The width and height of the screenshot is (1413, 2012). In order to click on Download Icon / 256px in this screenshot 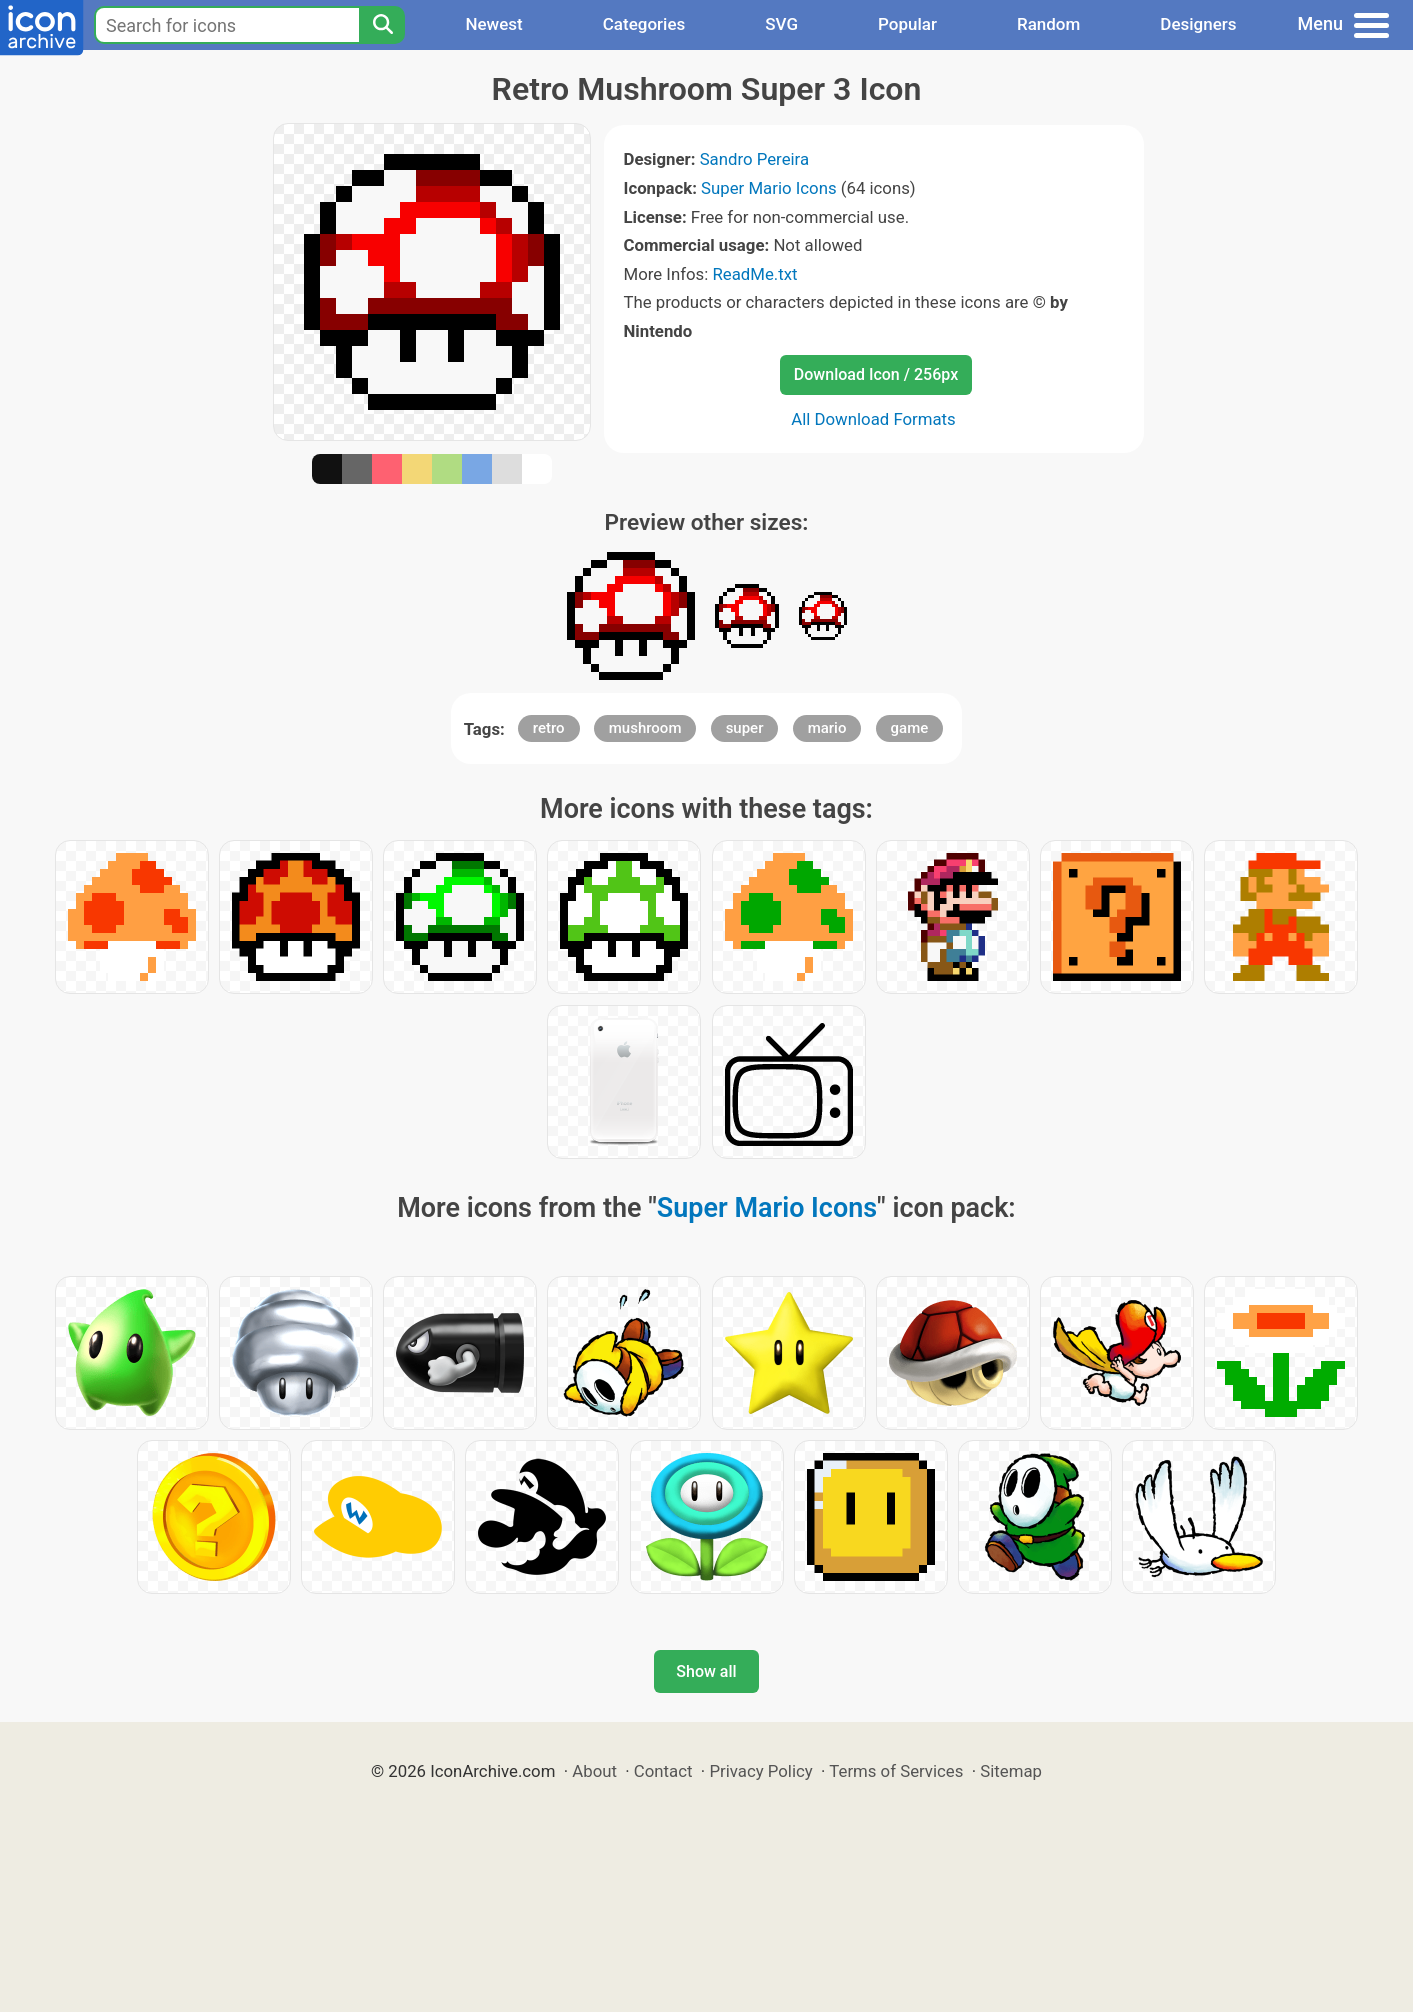, I will do `click(876, 374)`.